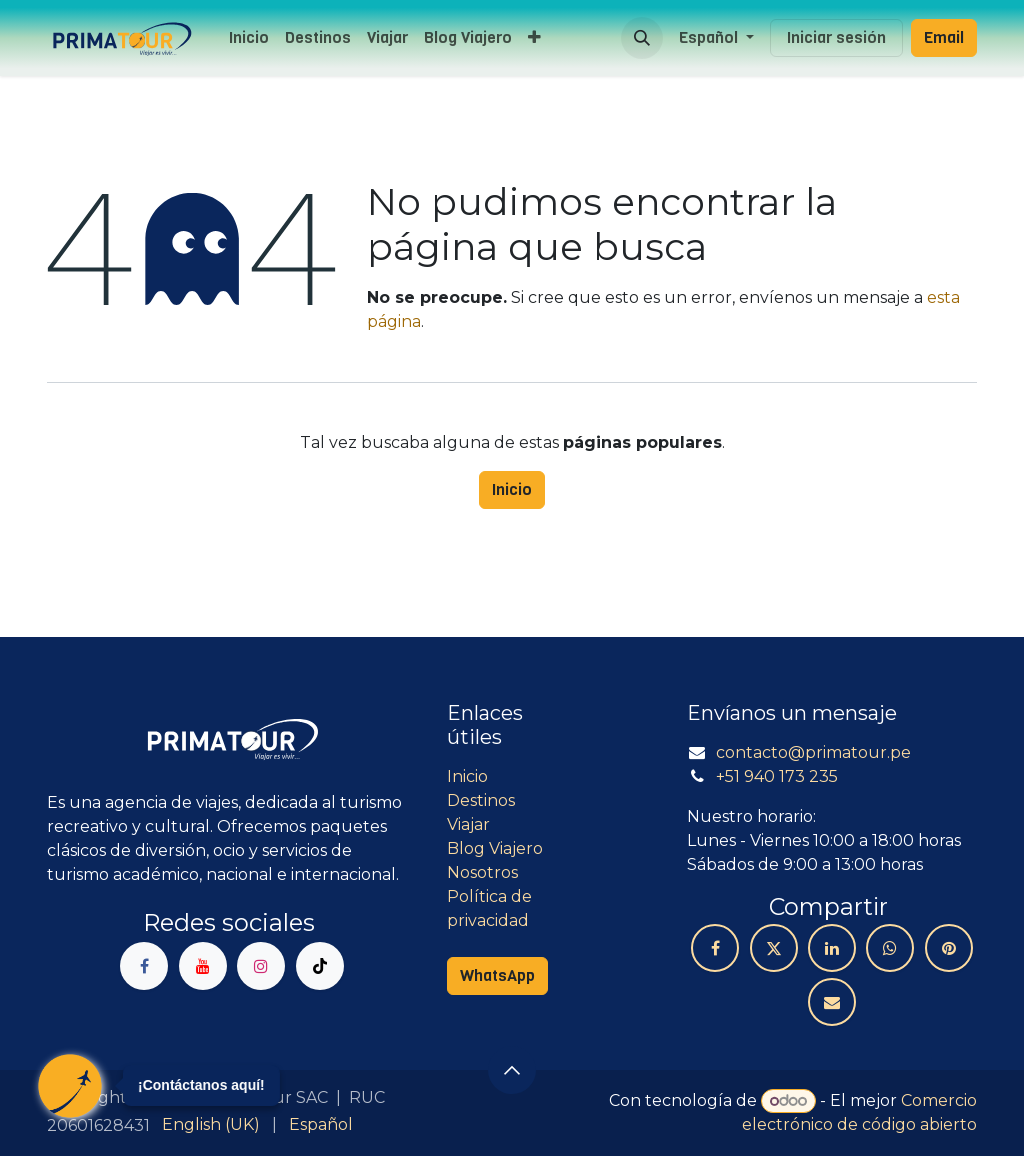  I want to click on [WhatsApp], so click(890, 948).